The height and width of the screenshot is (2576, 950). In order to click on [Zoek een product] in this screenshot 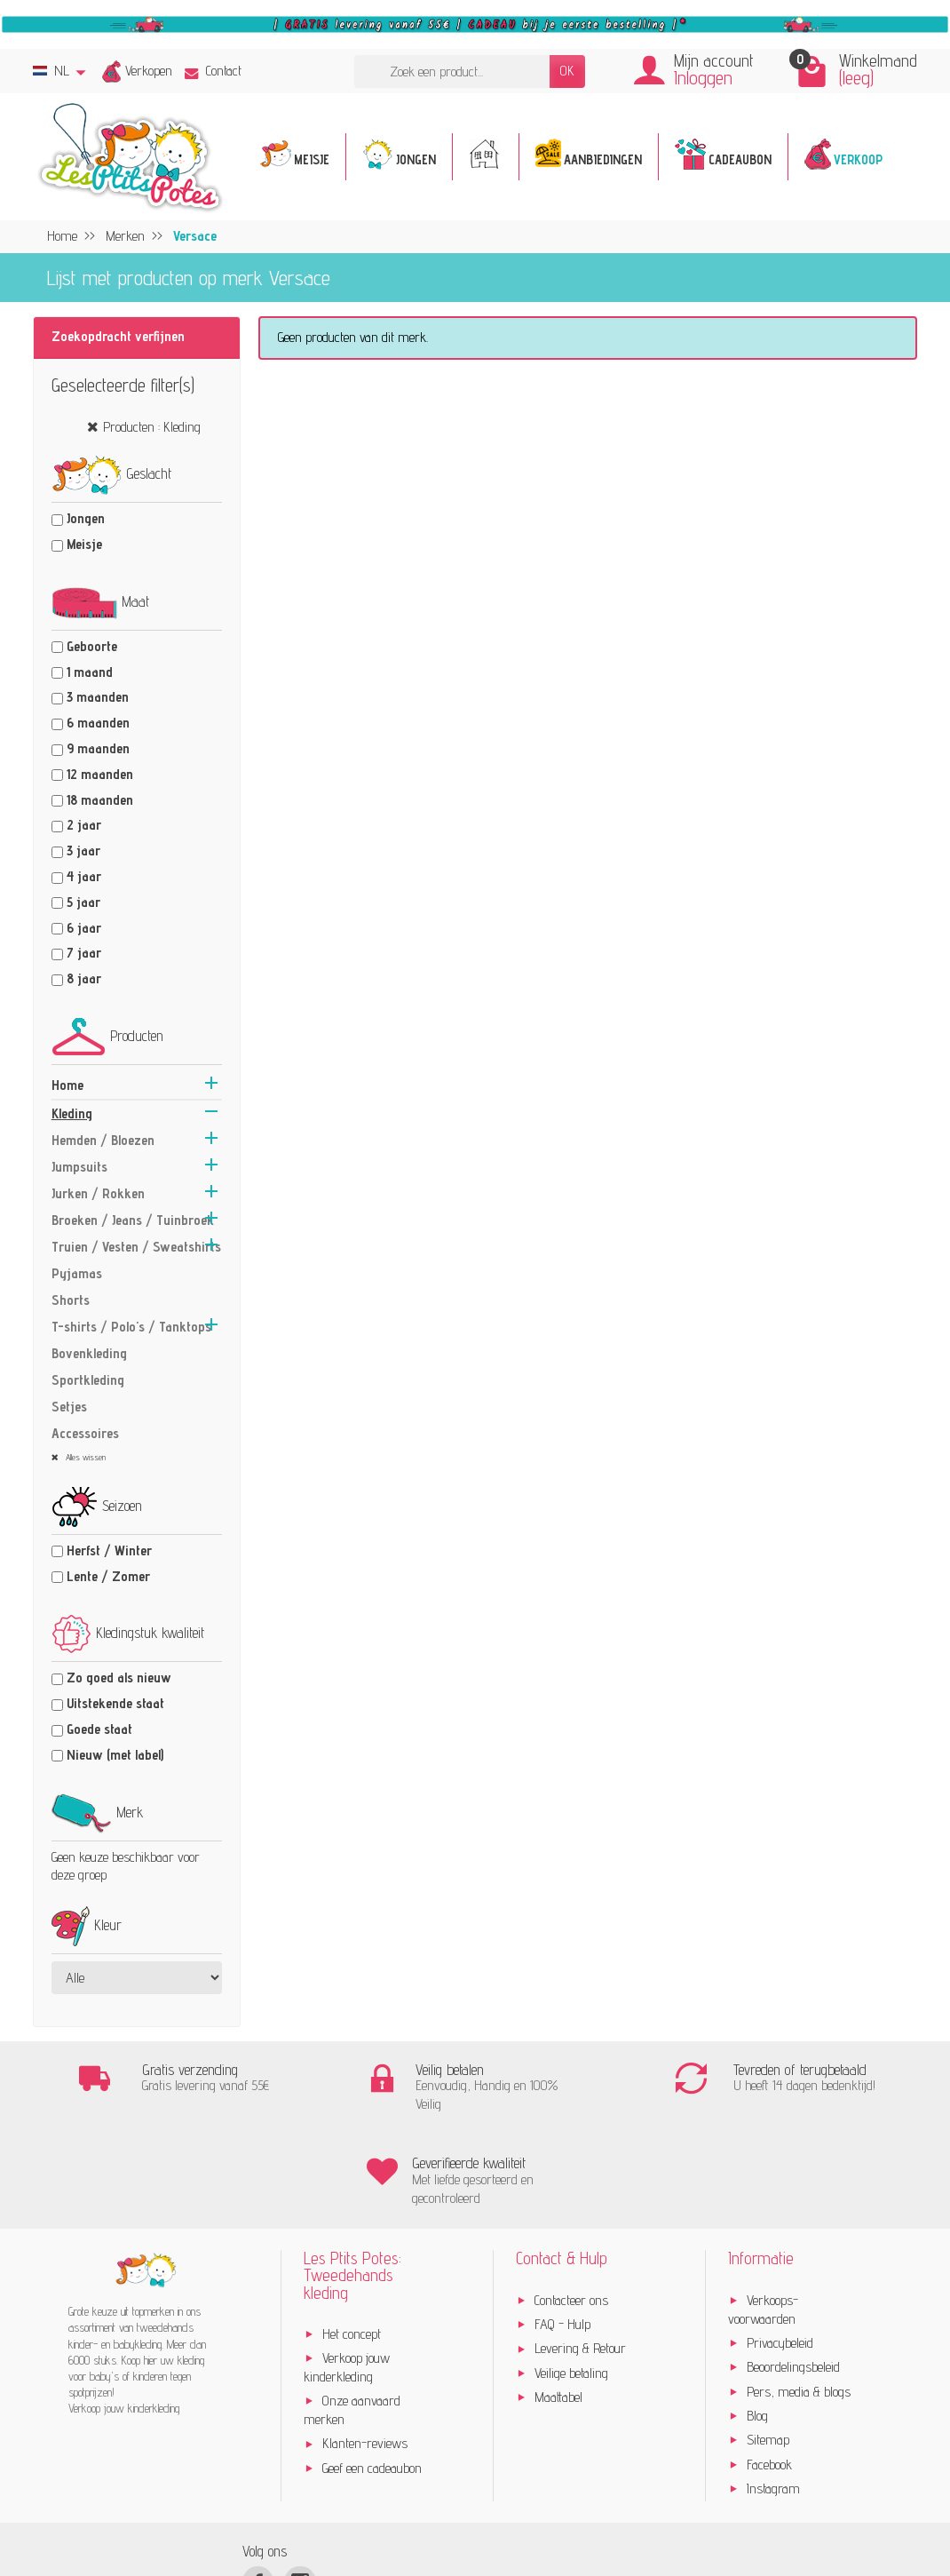, I will do `click(452, 71)`.